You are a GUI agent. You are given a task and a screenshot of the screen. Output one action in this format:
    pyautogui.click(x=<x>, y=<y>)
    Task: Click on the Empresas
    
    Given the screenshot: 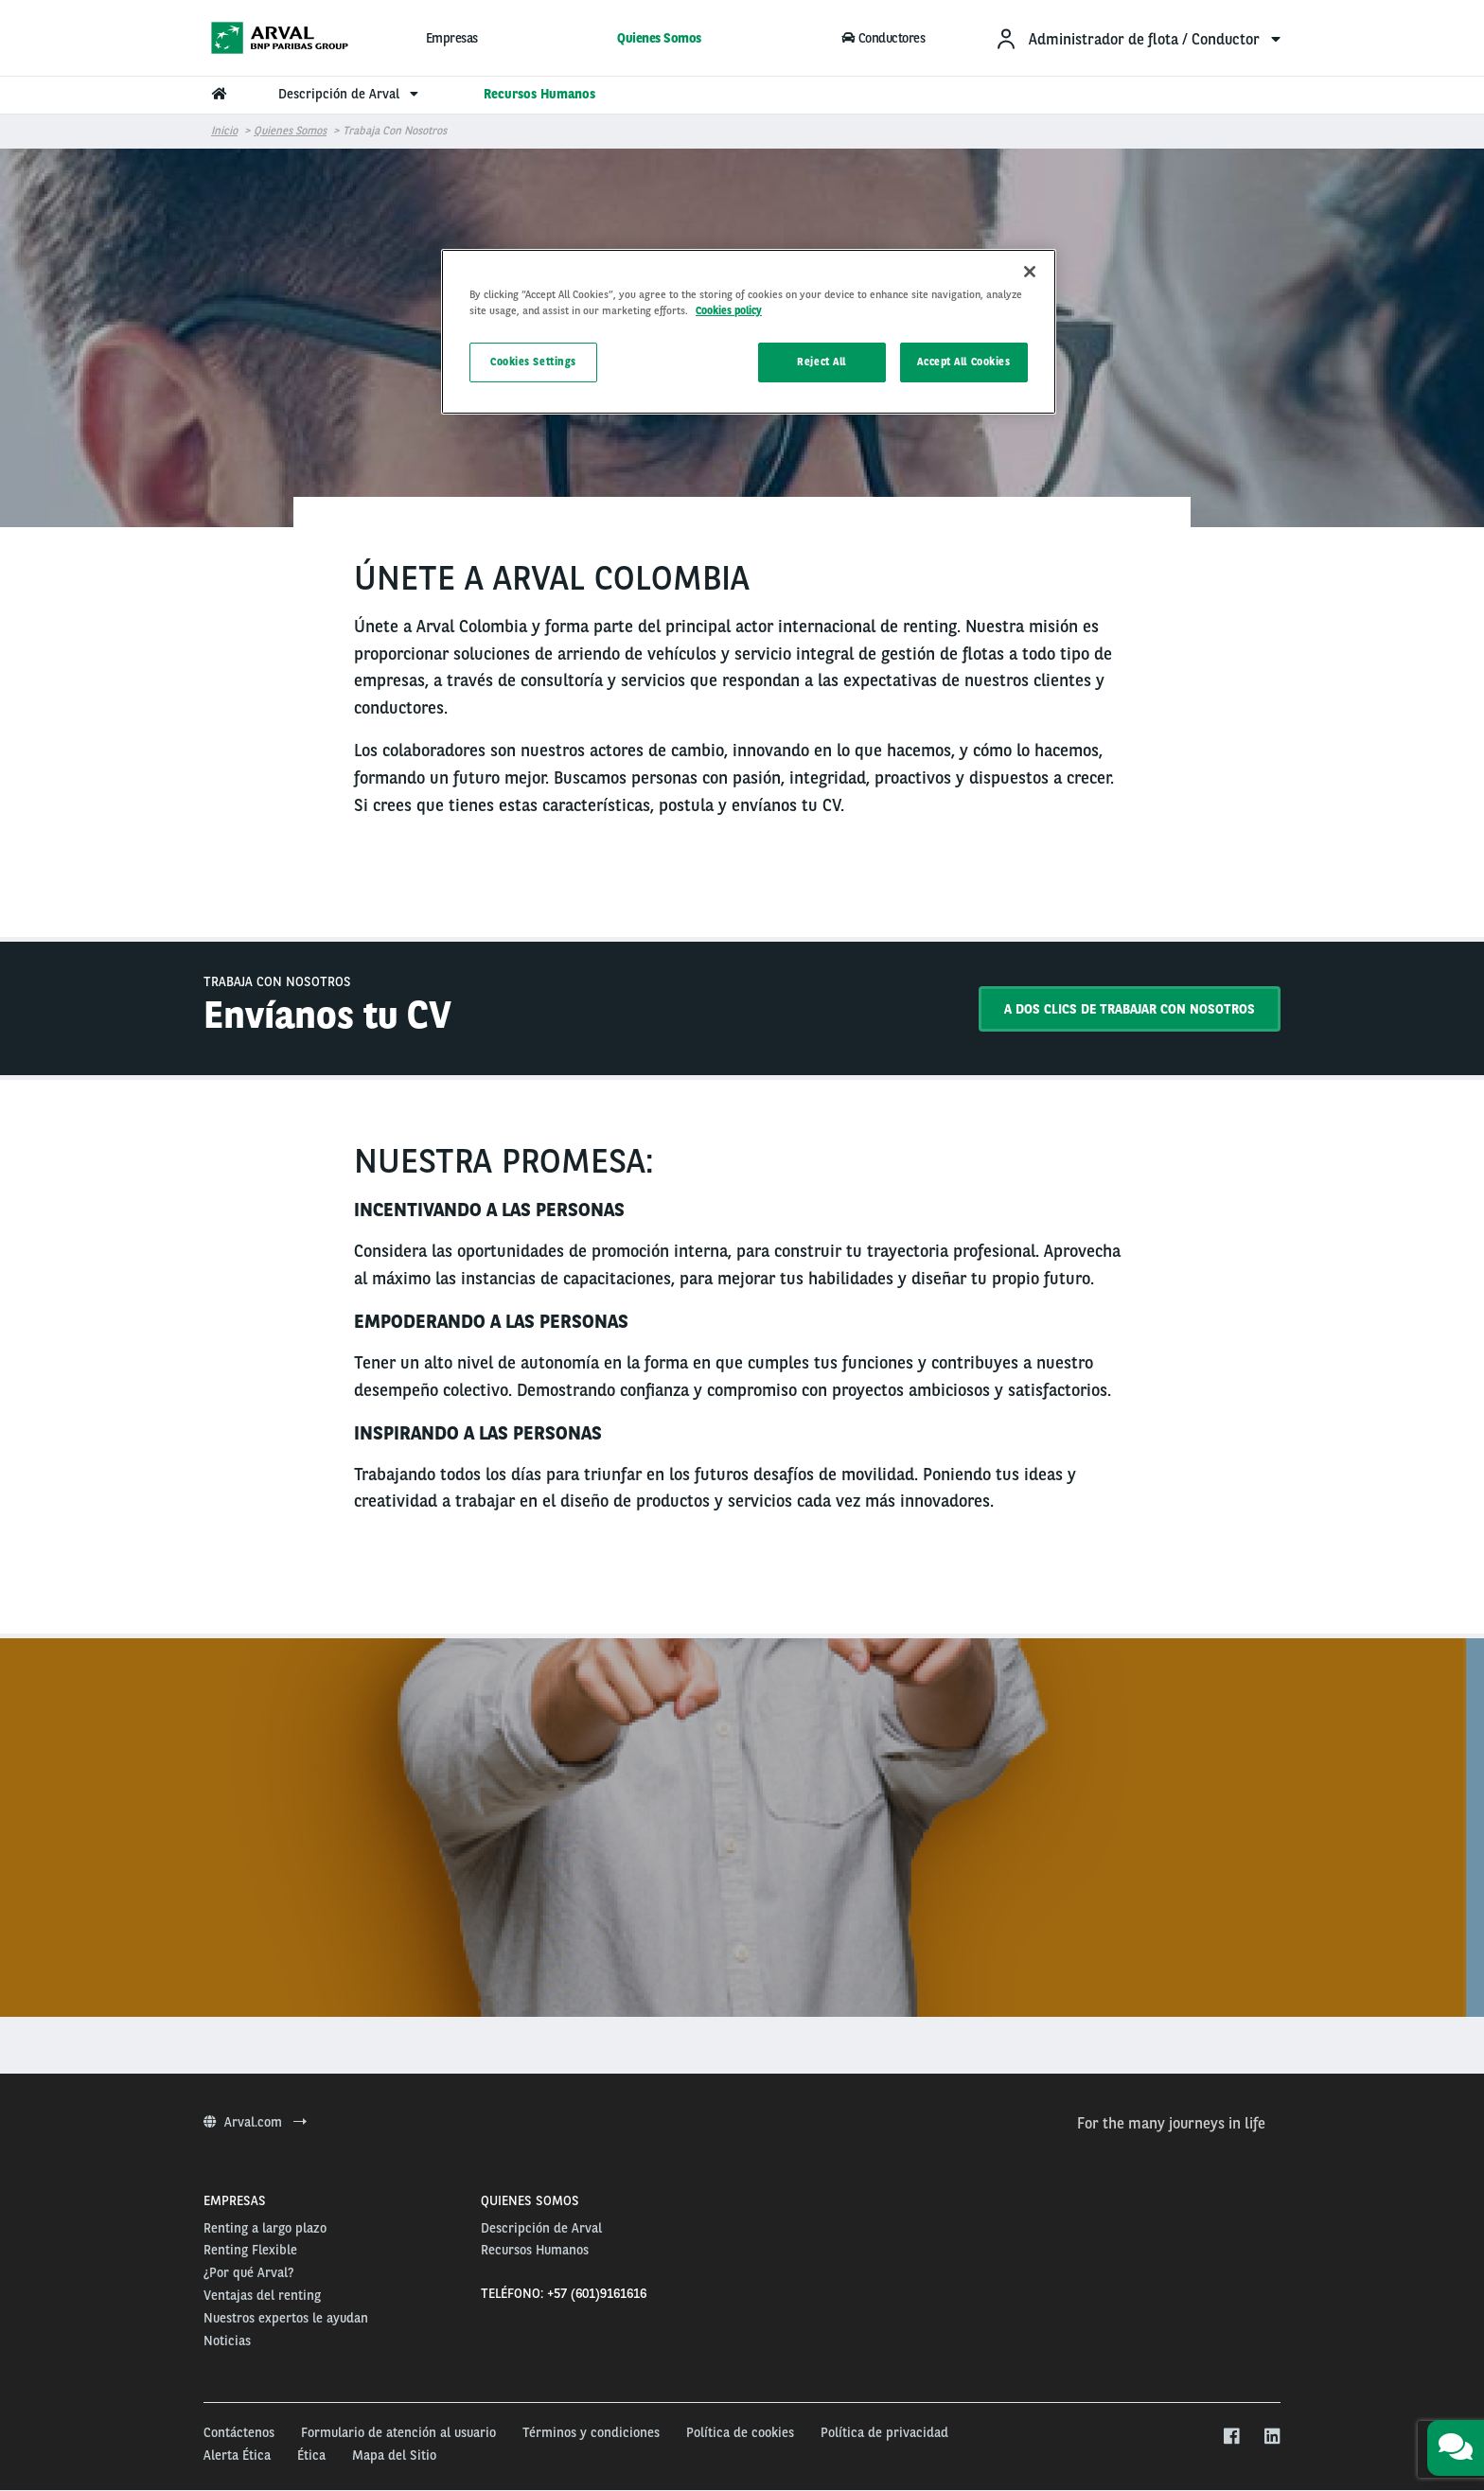 What is the action you would take?
    pyautogui.click(x=452, y=37)
    